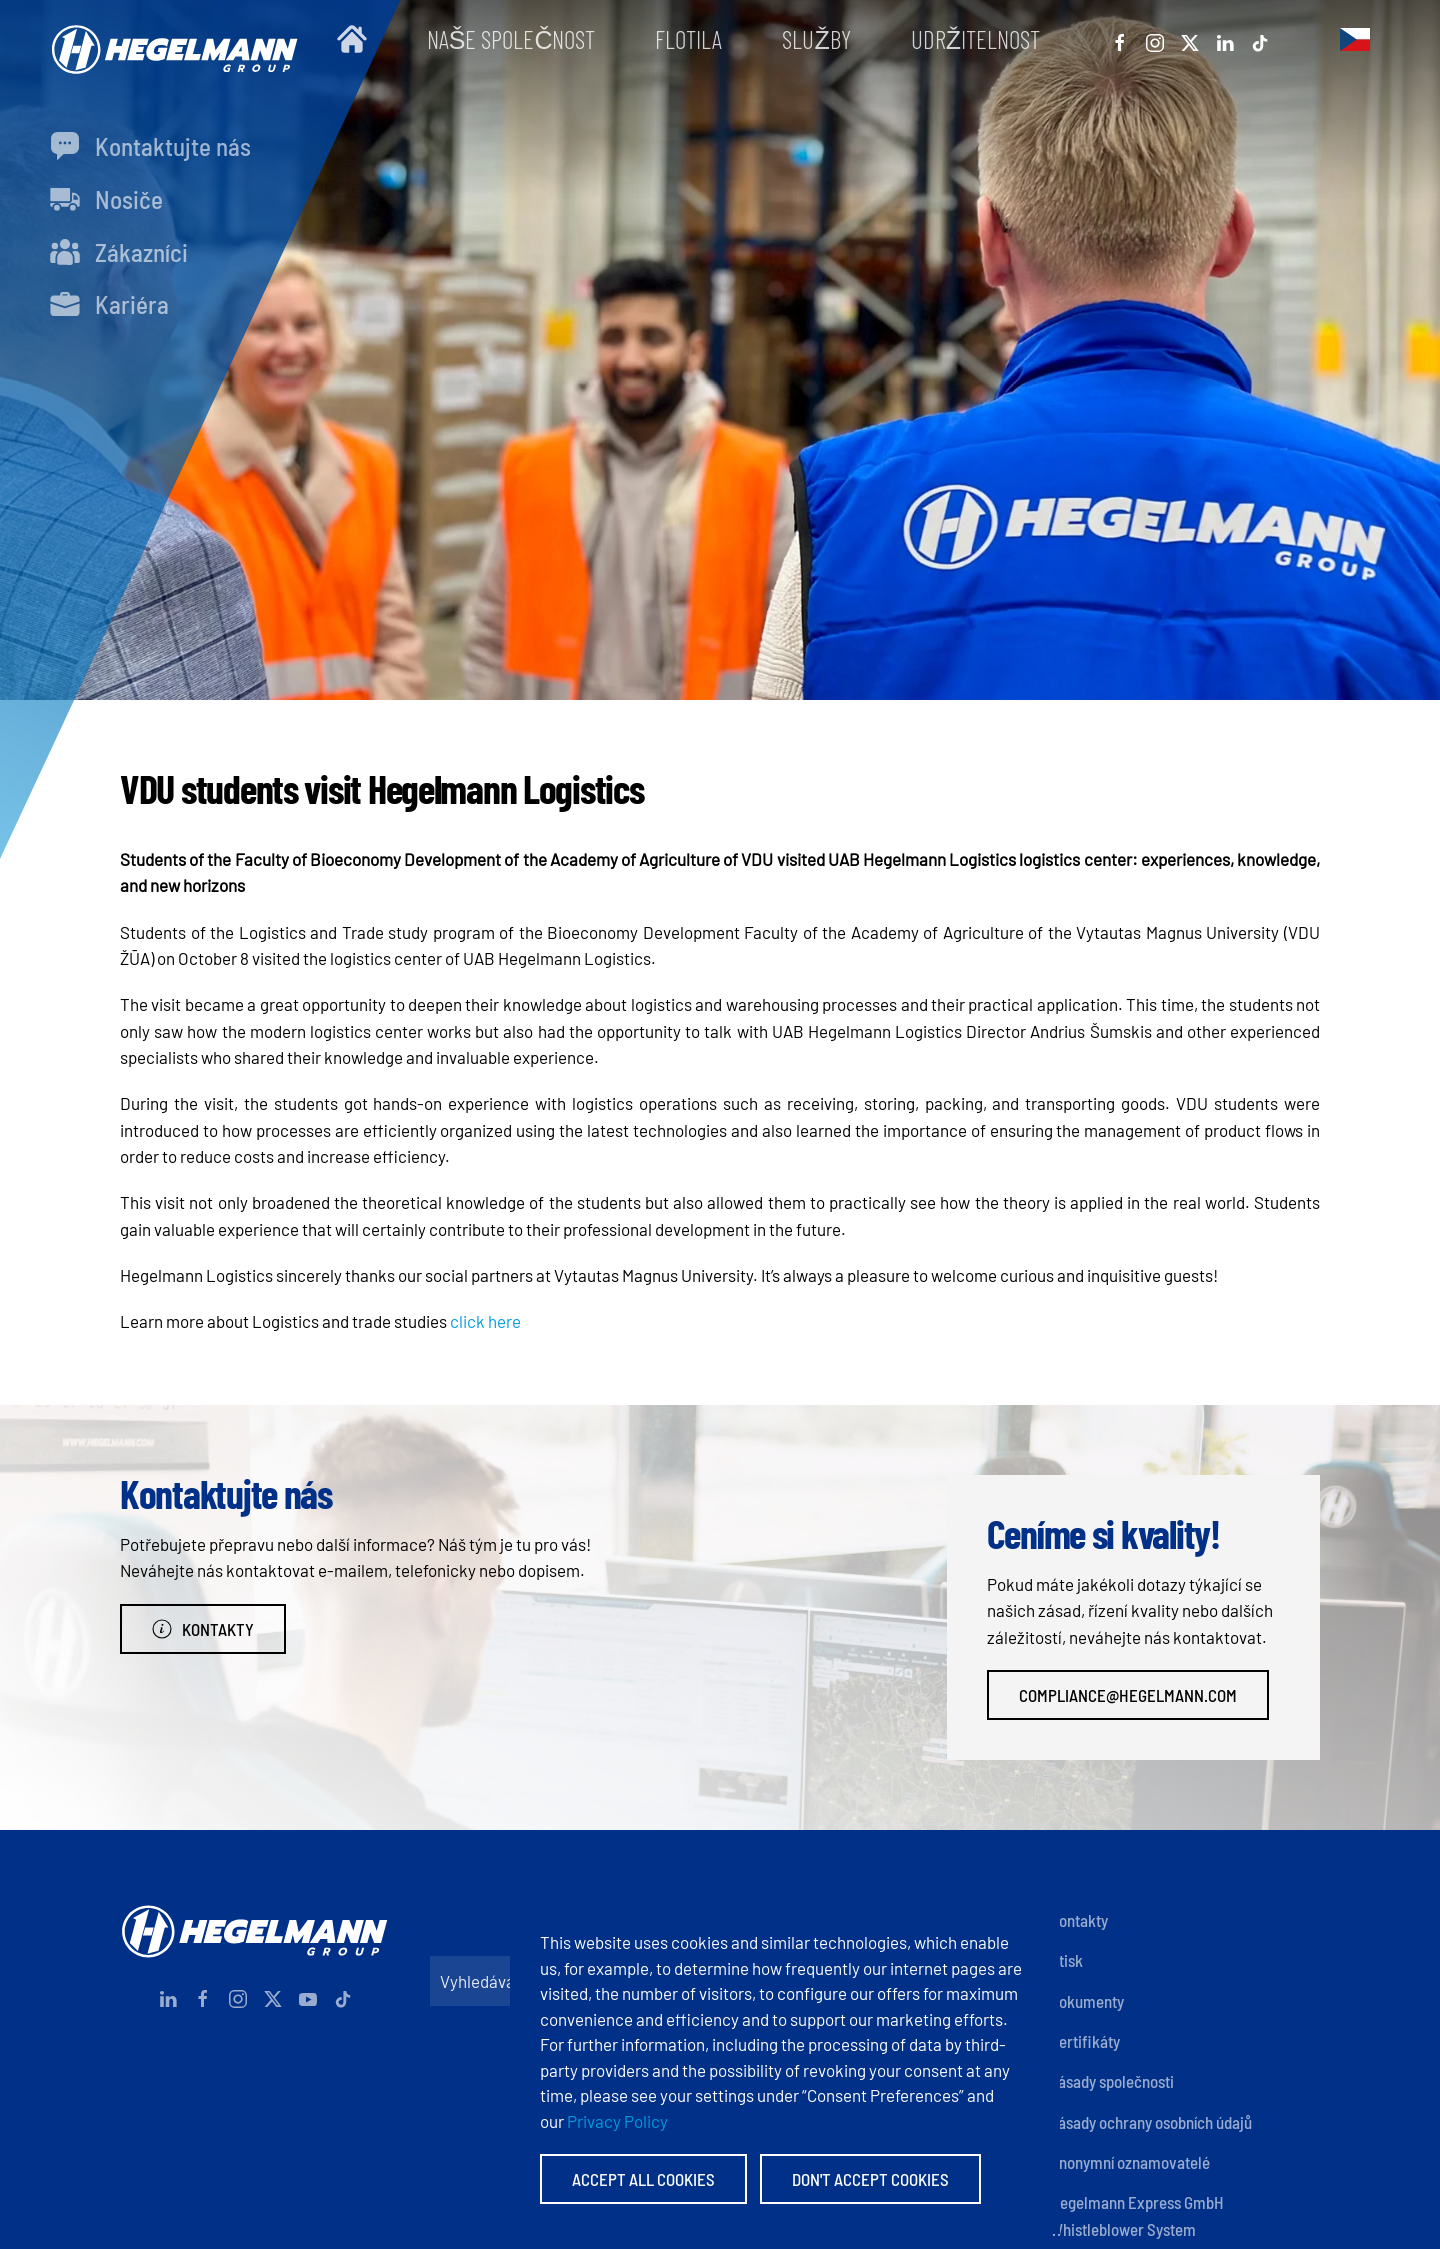 The height and width of the screenshot is (2249, 1440). I want to click on [Zpět na úvod], so click(170, 39).